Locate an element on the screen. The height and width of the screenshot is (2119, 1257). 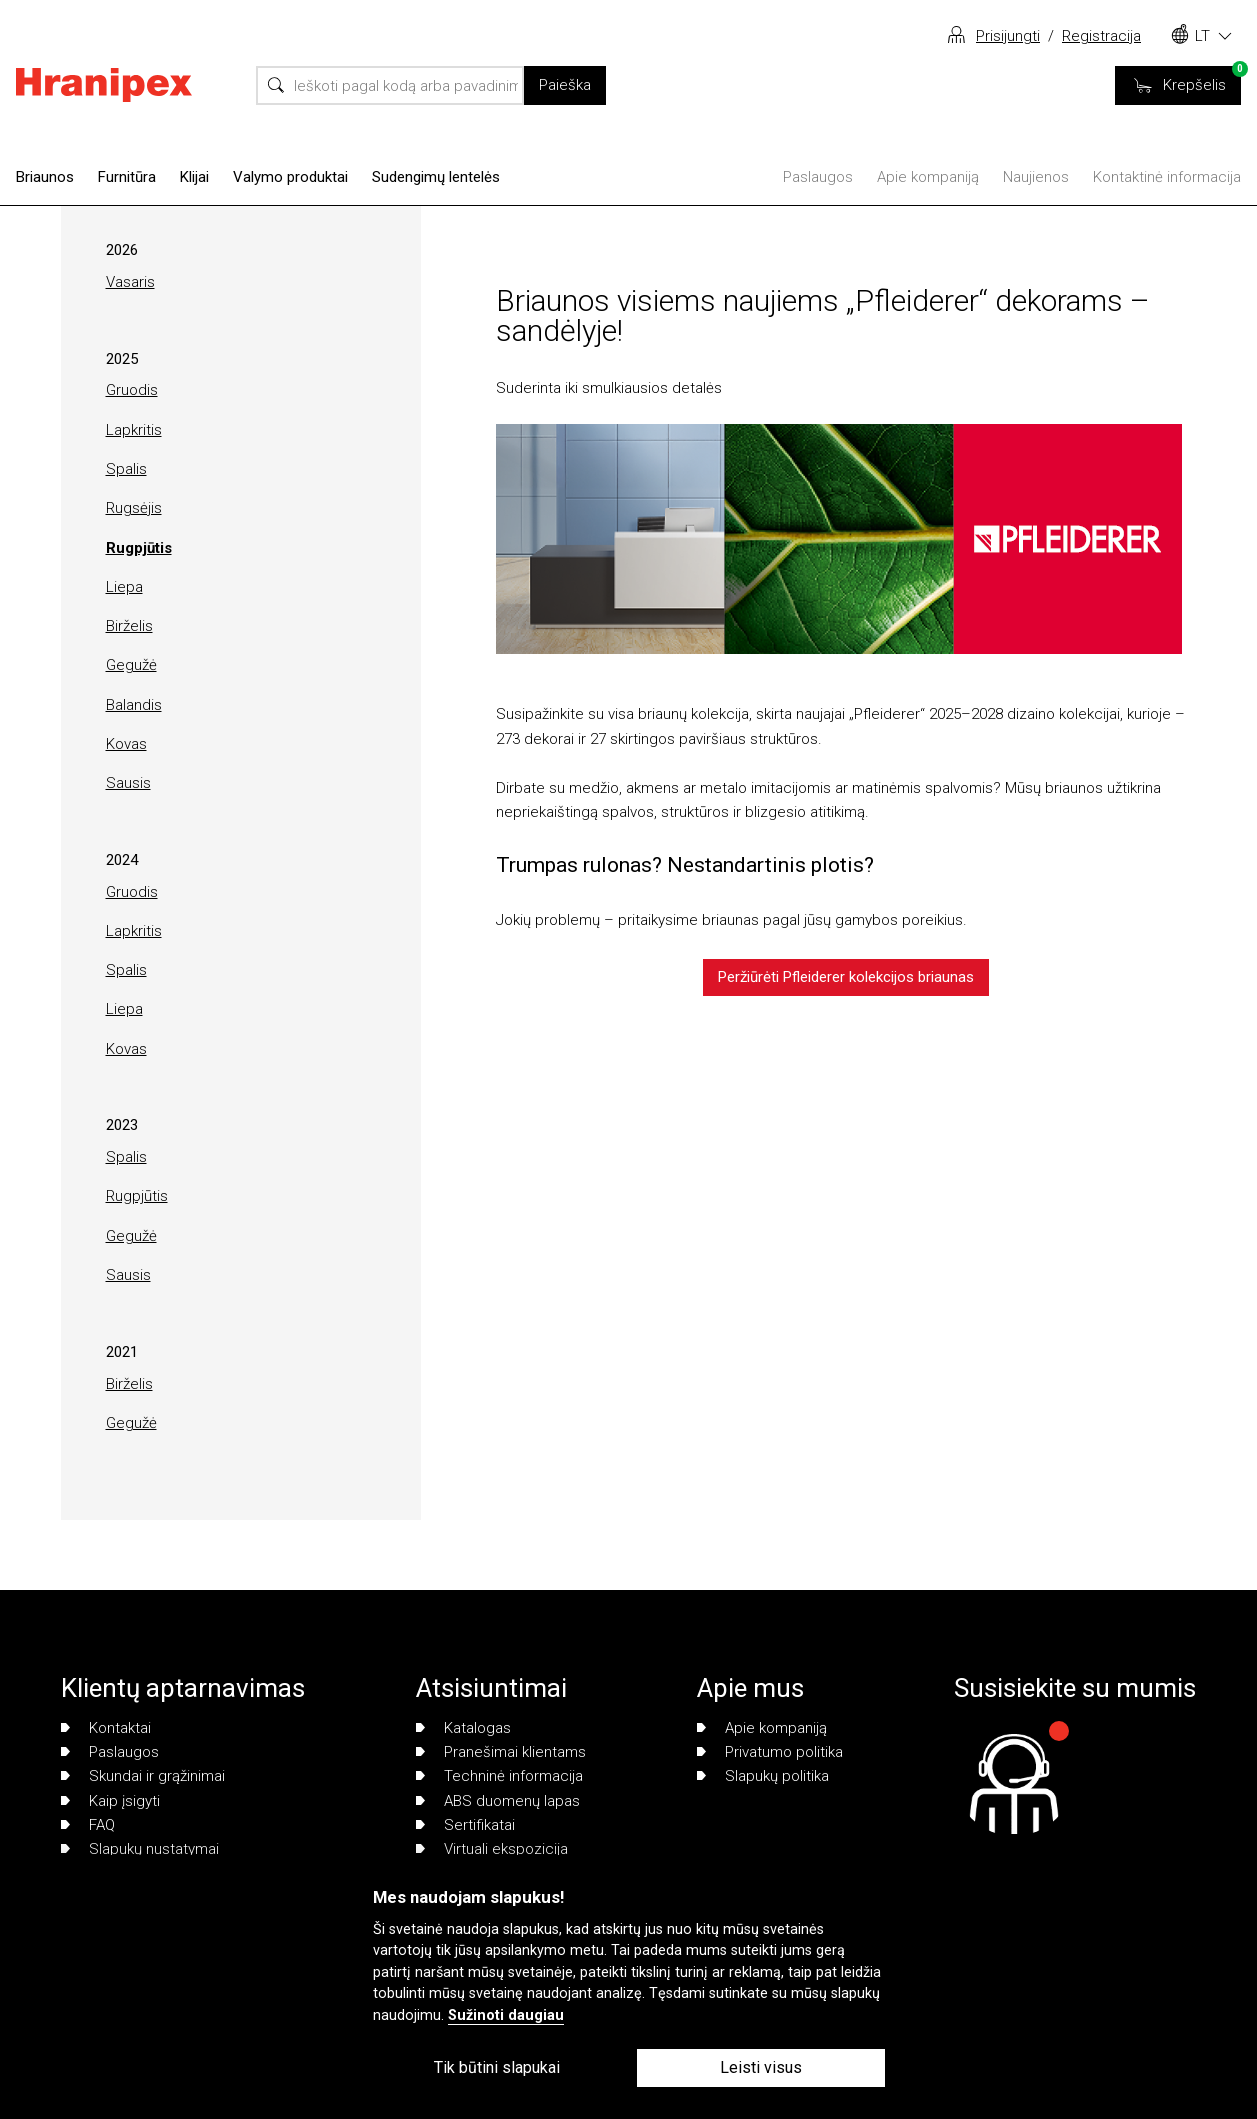
Kontaktinė informacija is located at coordinates (1167, 177).